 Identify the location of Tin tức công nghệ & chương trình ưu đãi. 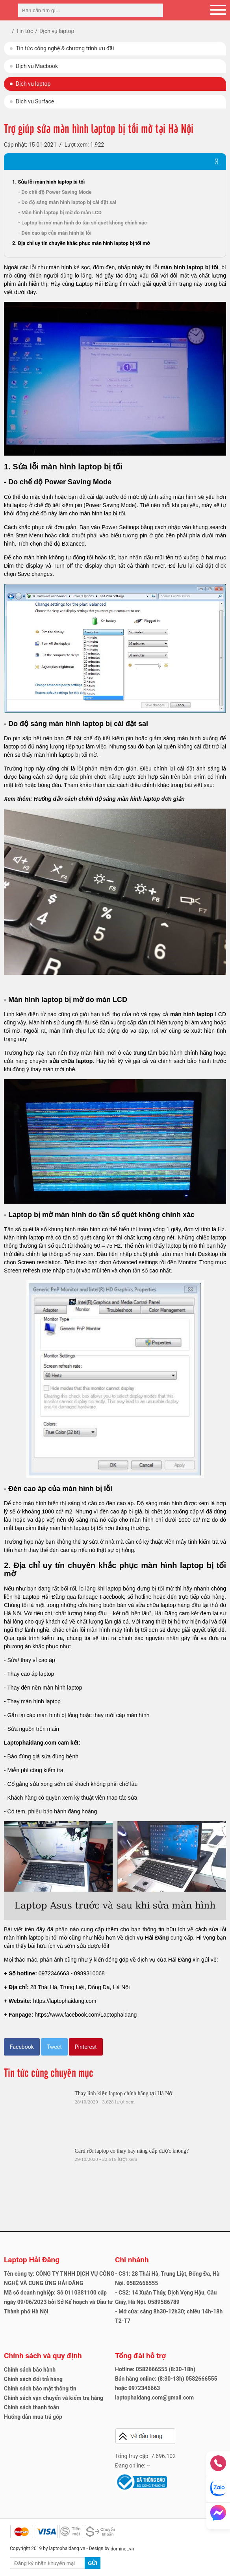
(65, 48).